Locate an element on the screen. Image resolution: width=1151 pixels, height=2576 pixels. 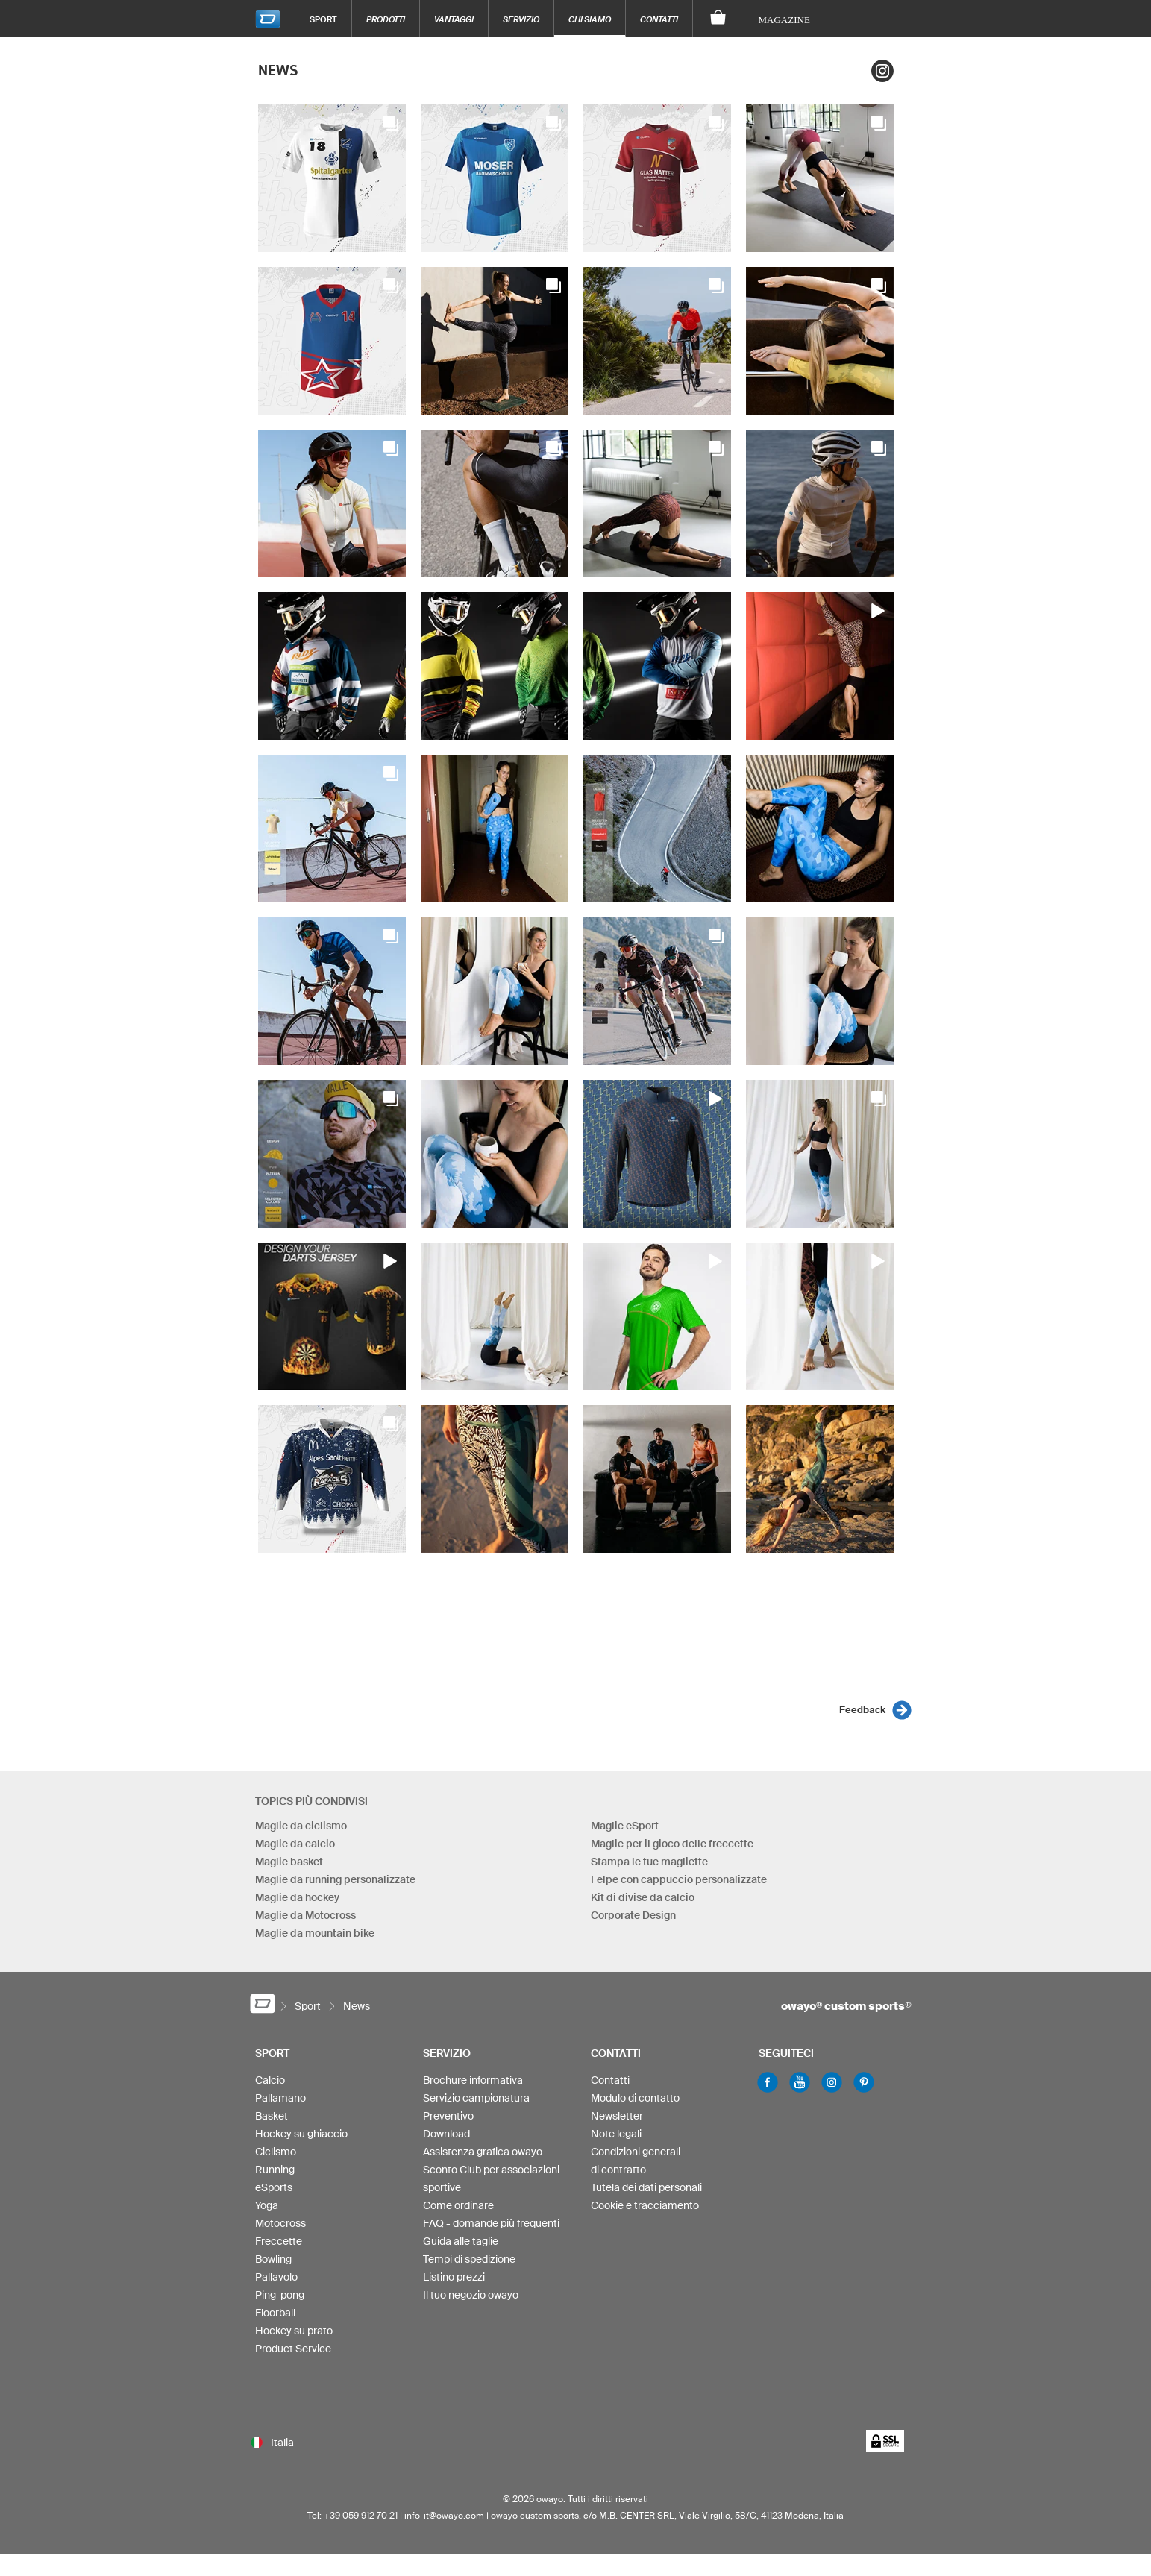
Felpe con cappuccio personalizzate is located at coordinates (679, 1879).